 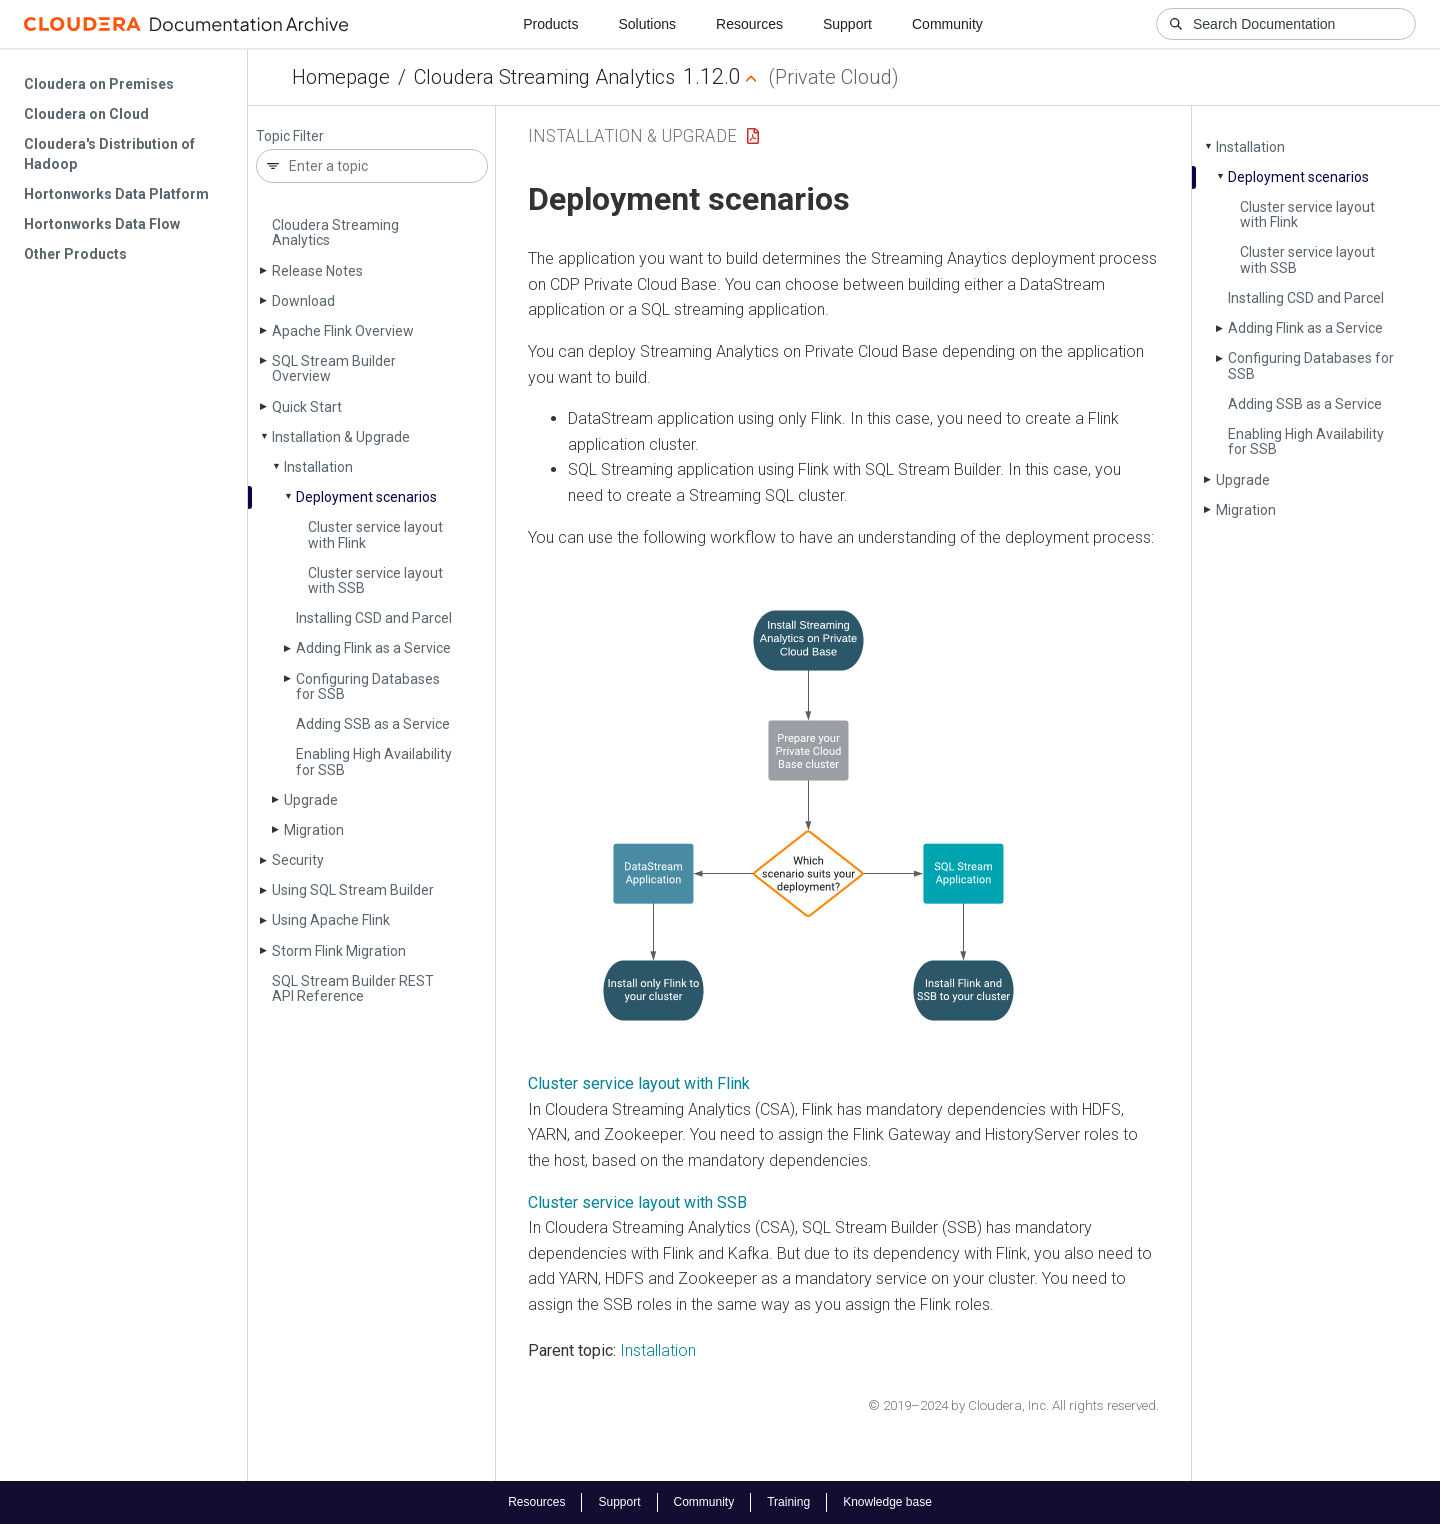 I want to click on Configuring Databases for SSB, so click(x=368, y=686).